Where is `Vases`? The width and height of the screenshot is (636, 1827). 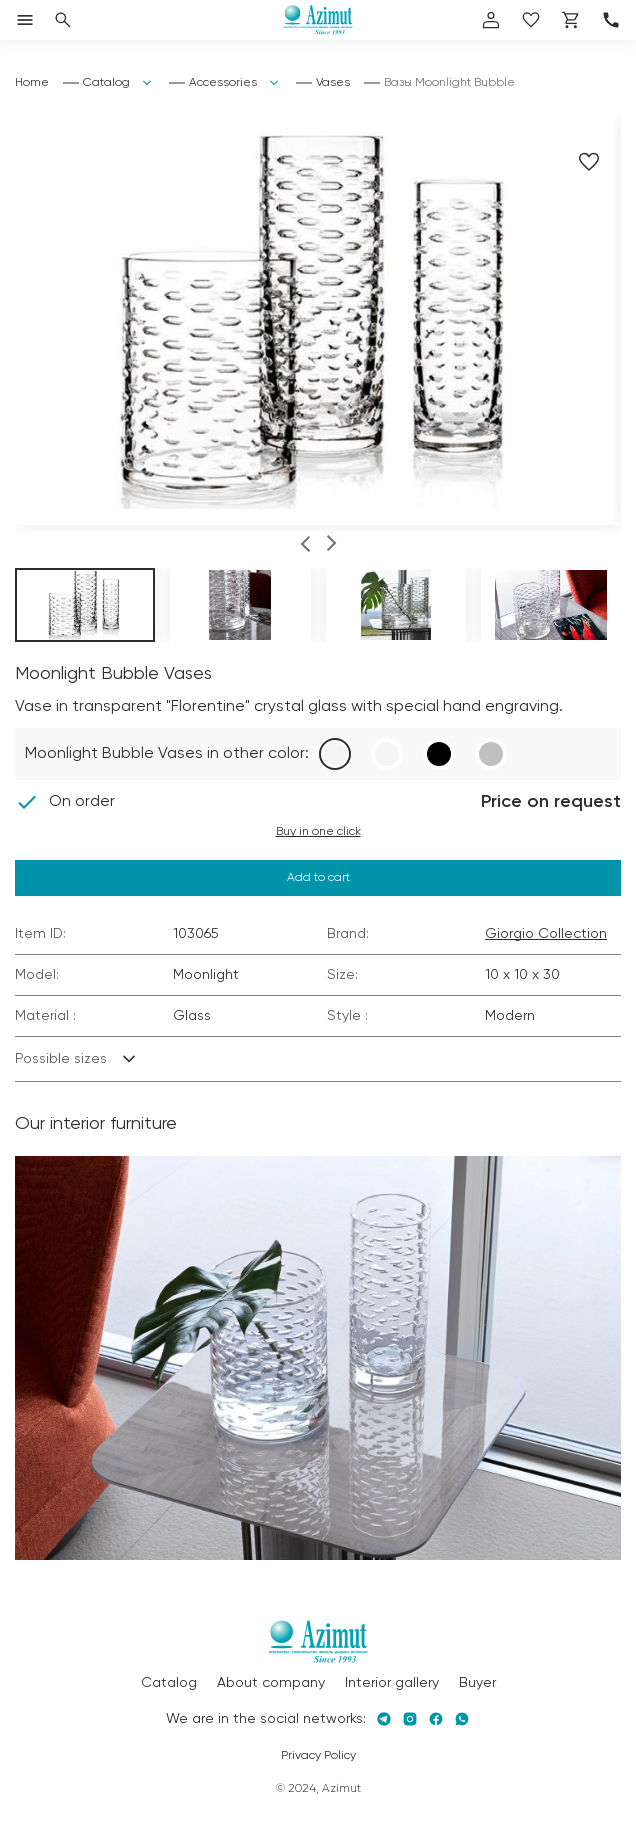
Vases is located at coordinates (333, 83).